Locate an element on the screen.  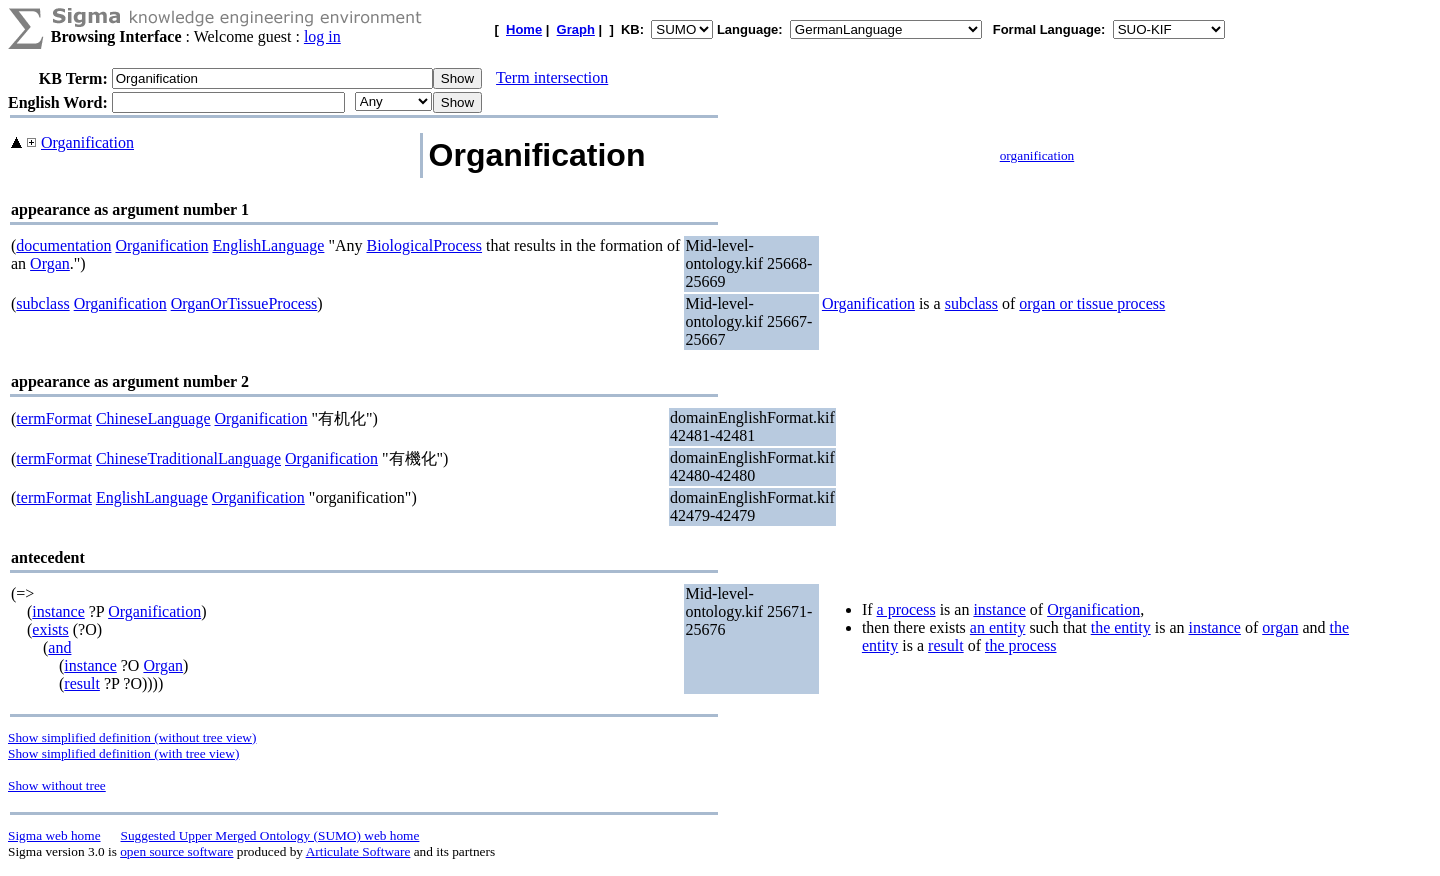
ChineseTraditionalLanguage is located at coordinates (188, 458).